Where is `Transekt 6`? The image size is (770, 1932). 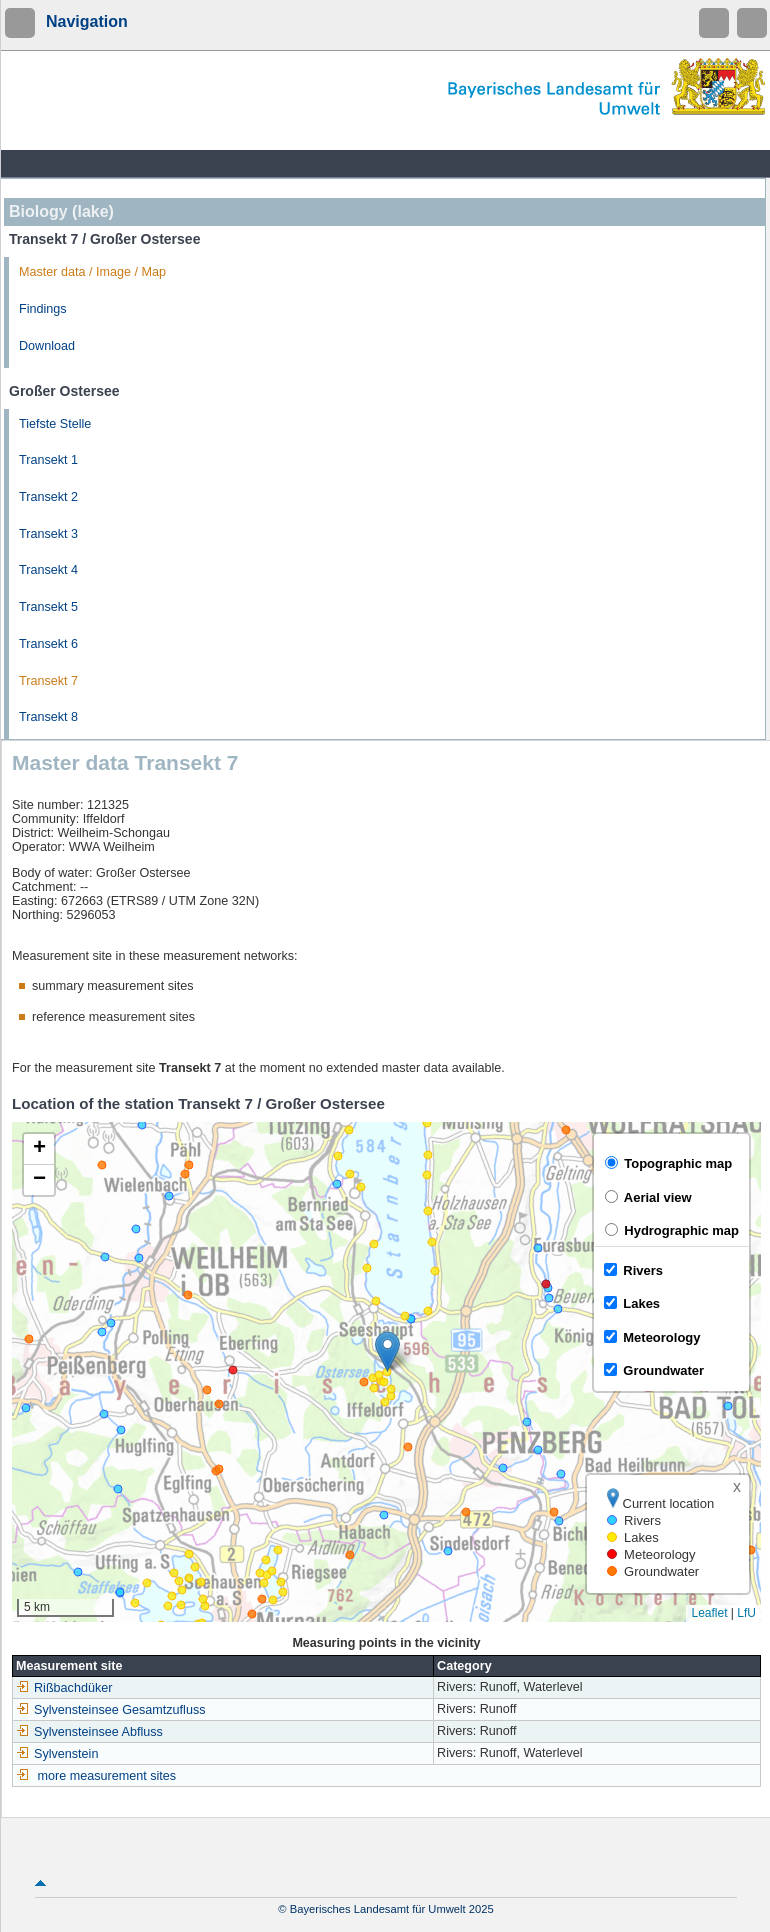
Transekt 6 is located at coordinates (48, 644).